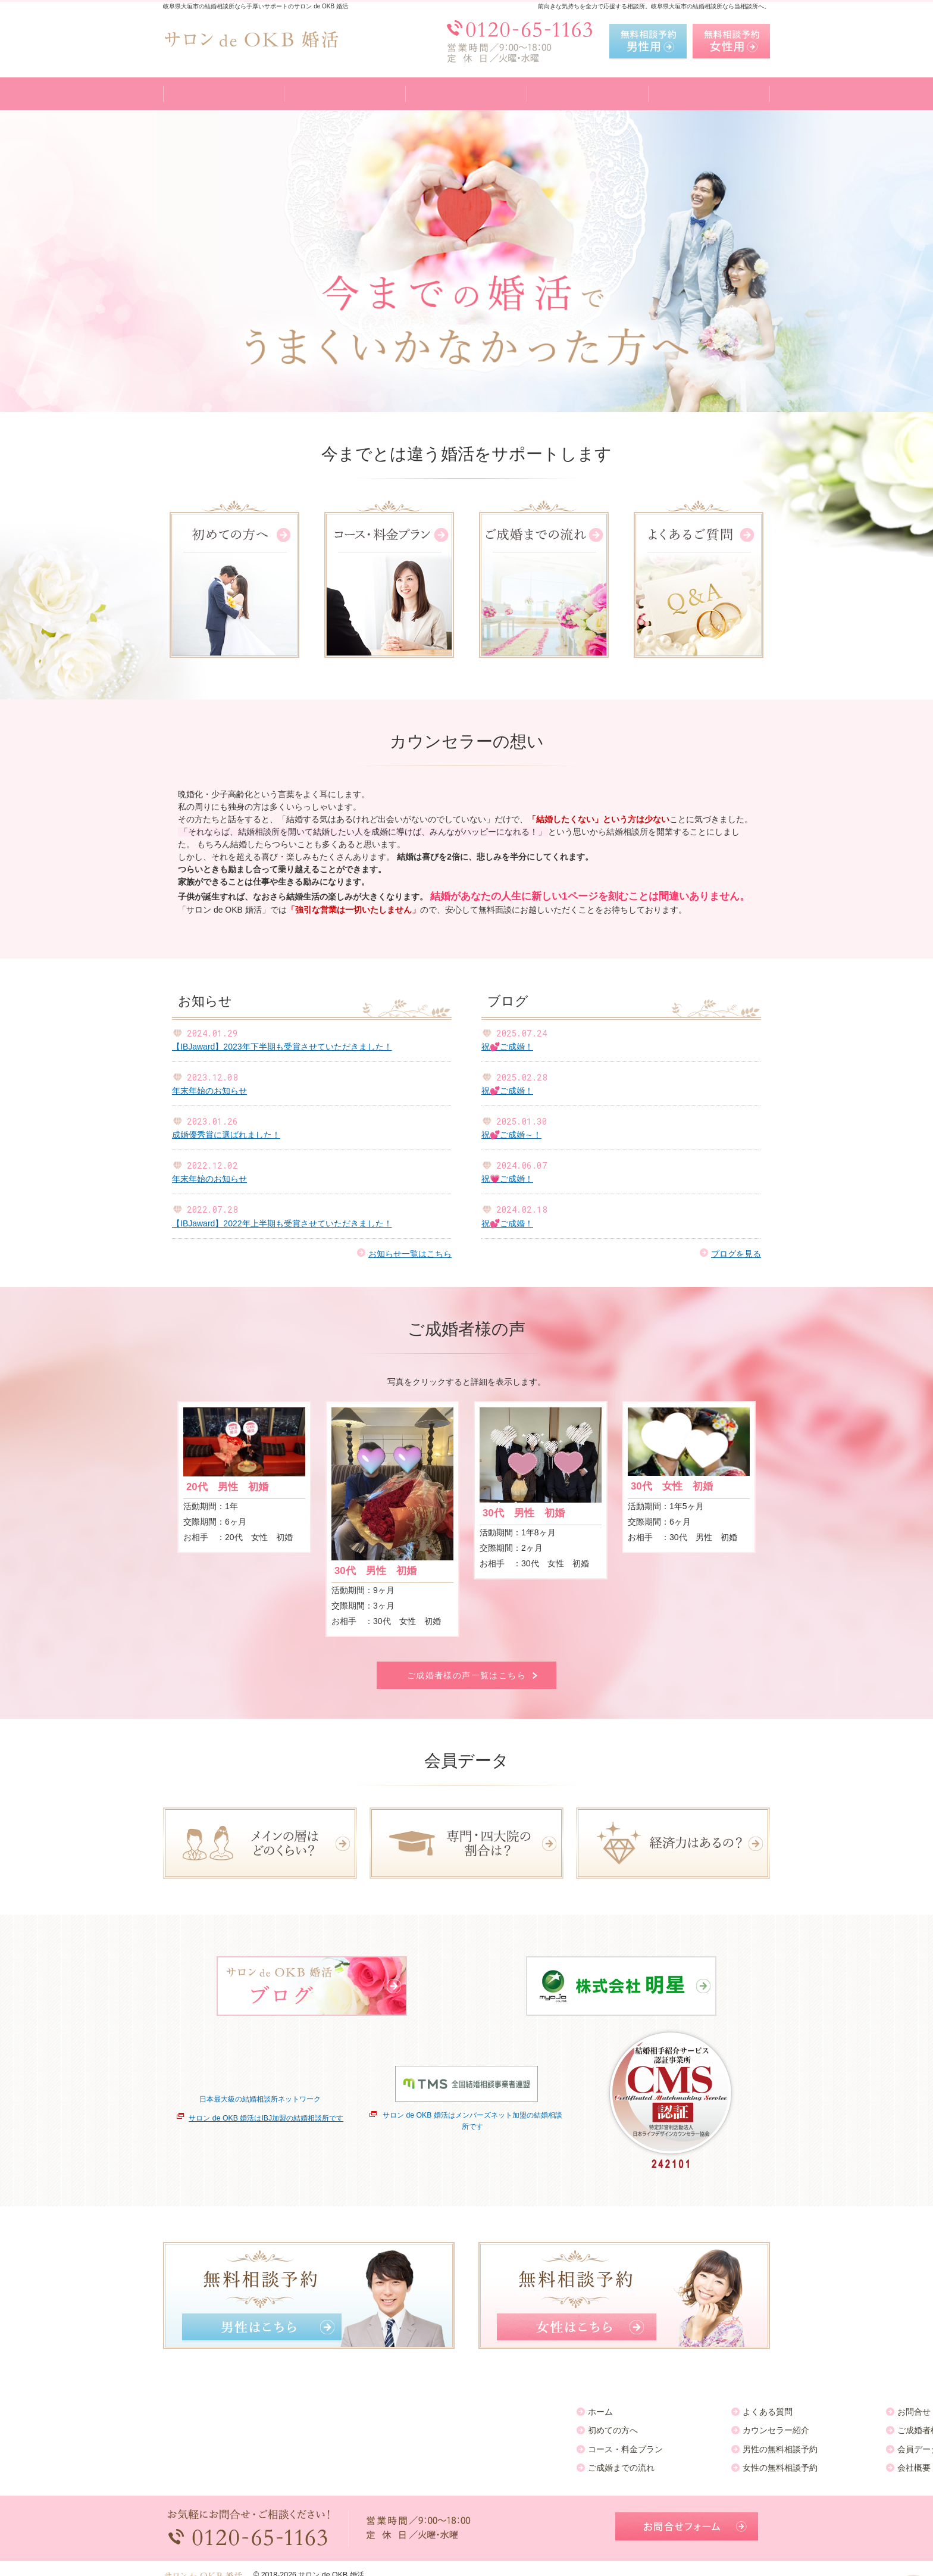 The height and width of the screenshot is (2576, 933). Describe the element at coordinates (507, 1046) in the screenshot. I see `祝💕ご成婚！` at that location.